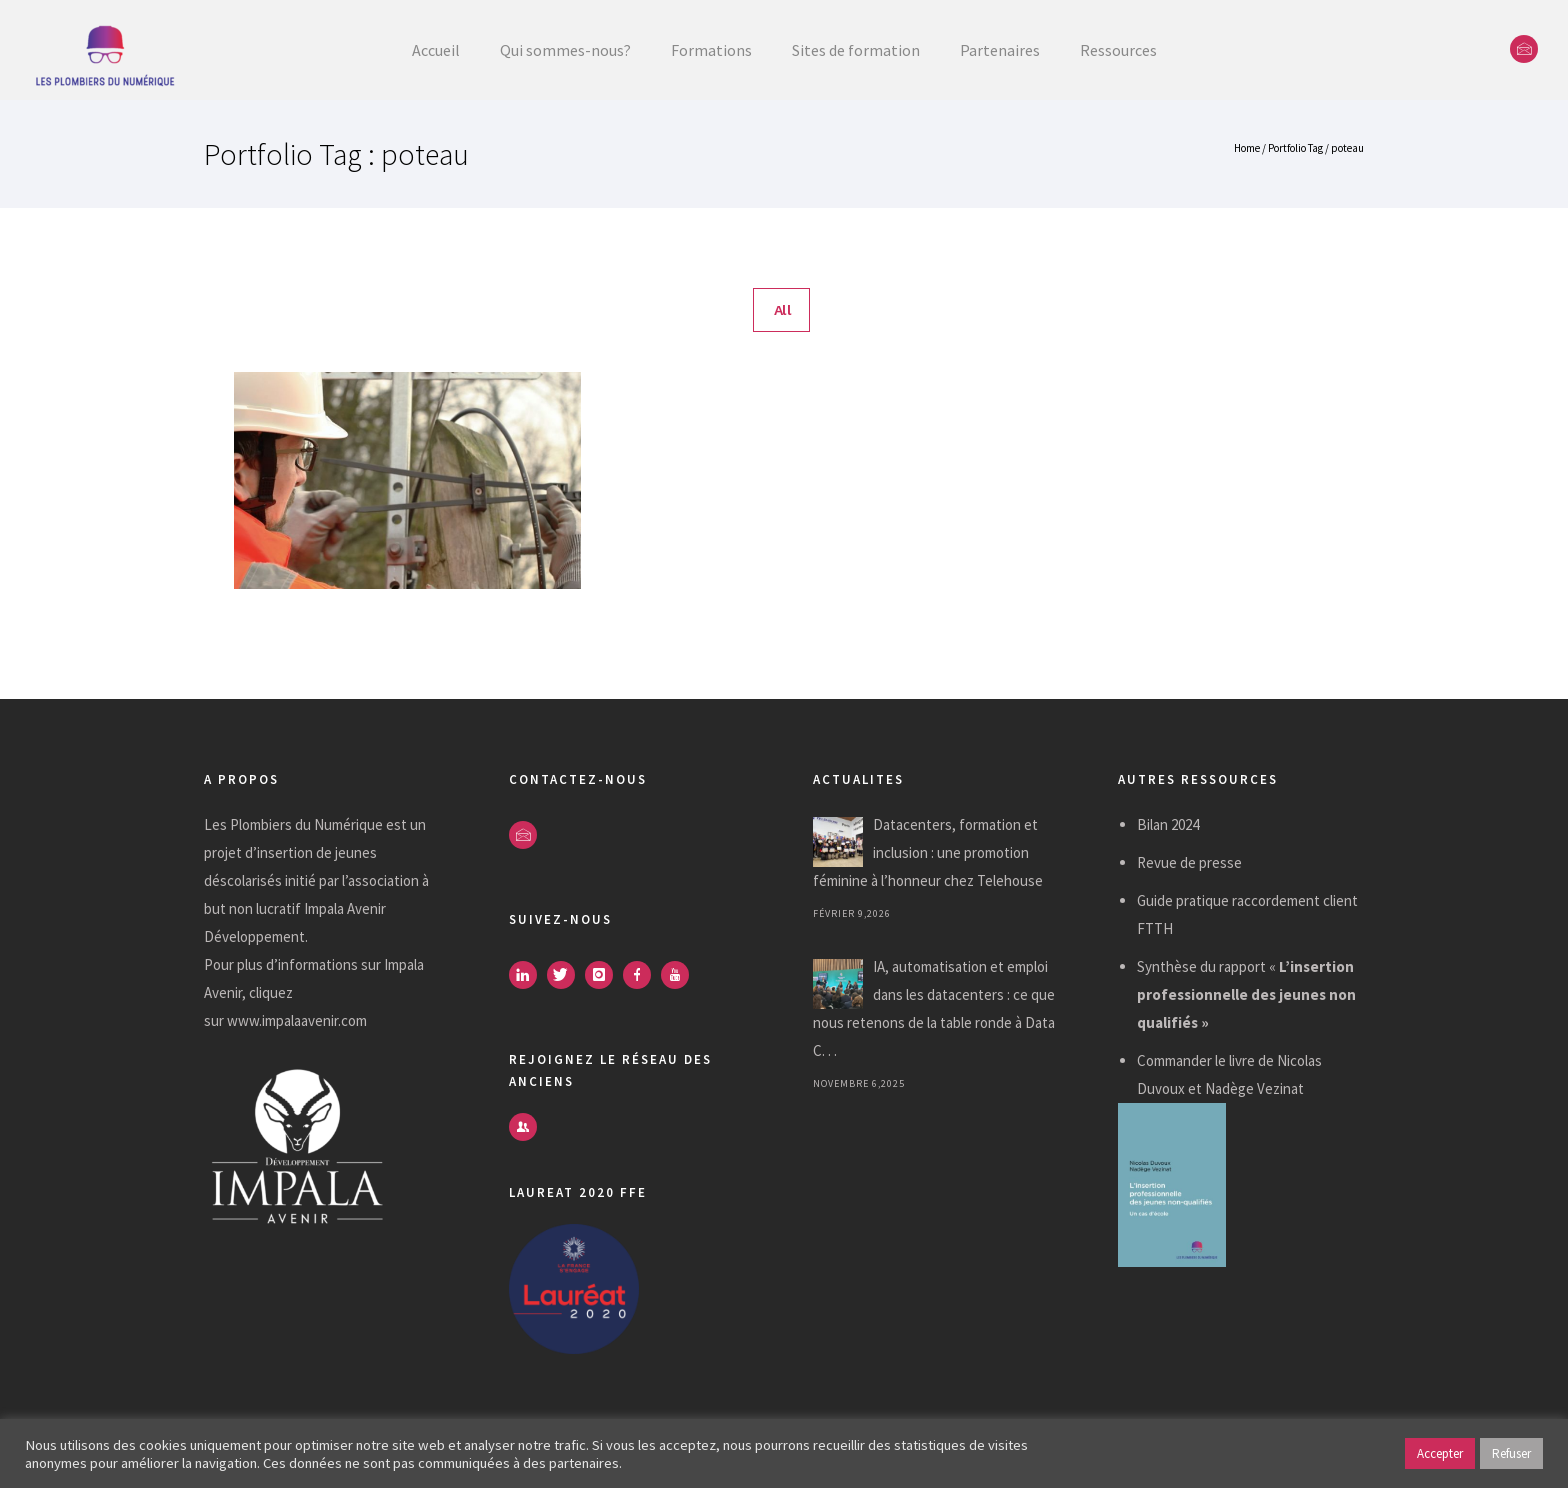 This screenshot has height=1488, width=1568. What do you see at coordinates (604, 975) in the screenshot?
I see `[icon-instagram]` at bounding box center [604, 975].